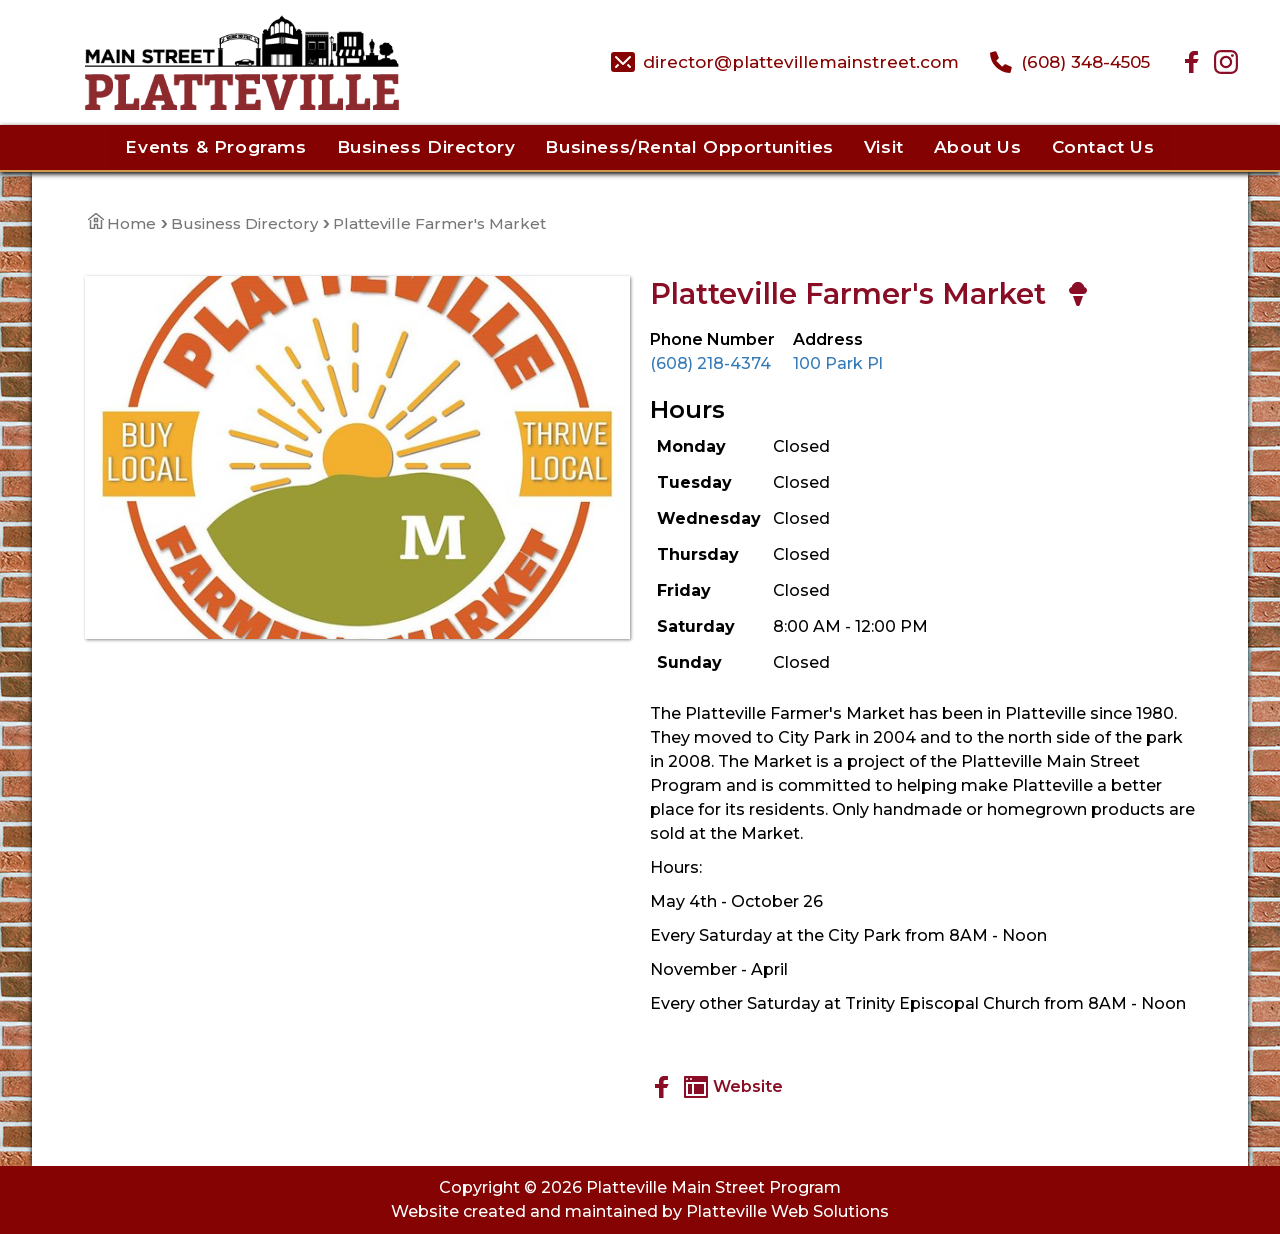 This screenshot has height=1234, width=1280. I want to click on Home, so click(122, 223).